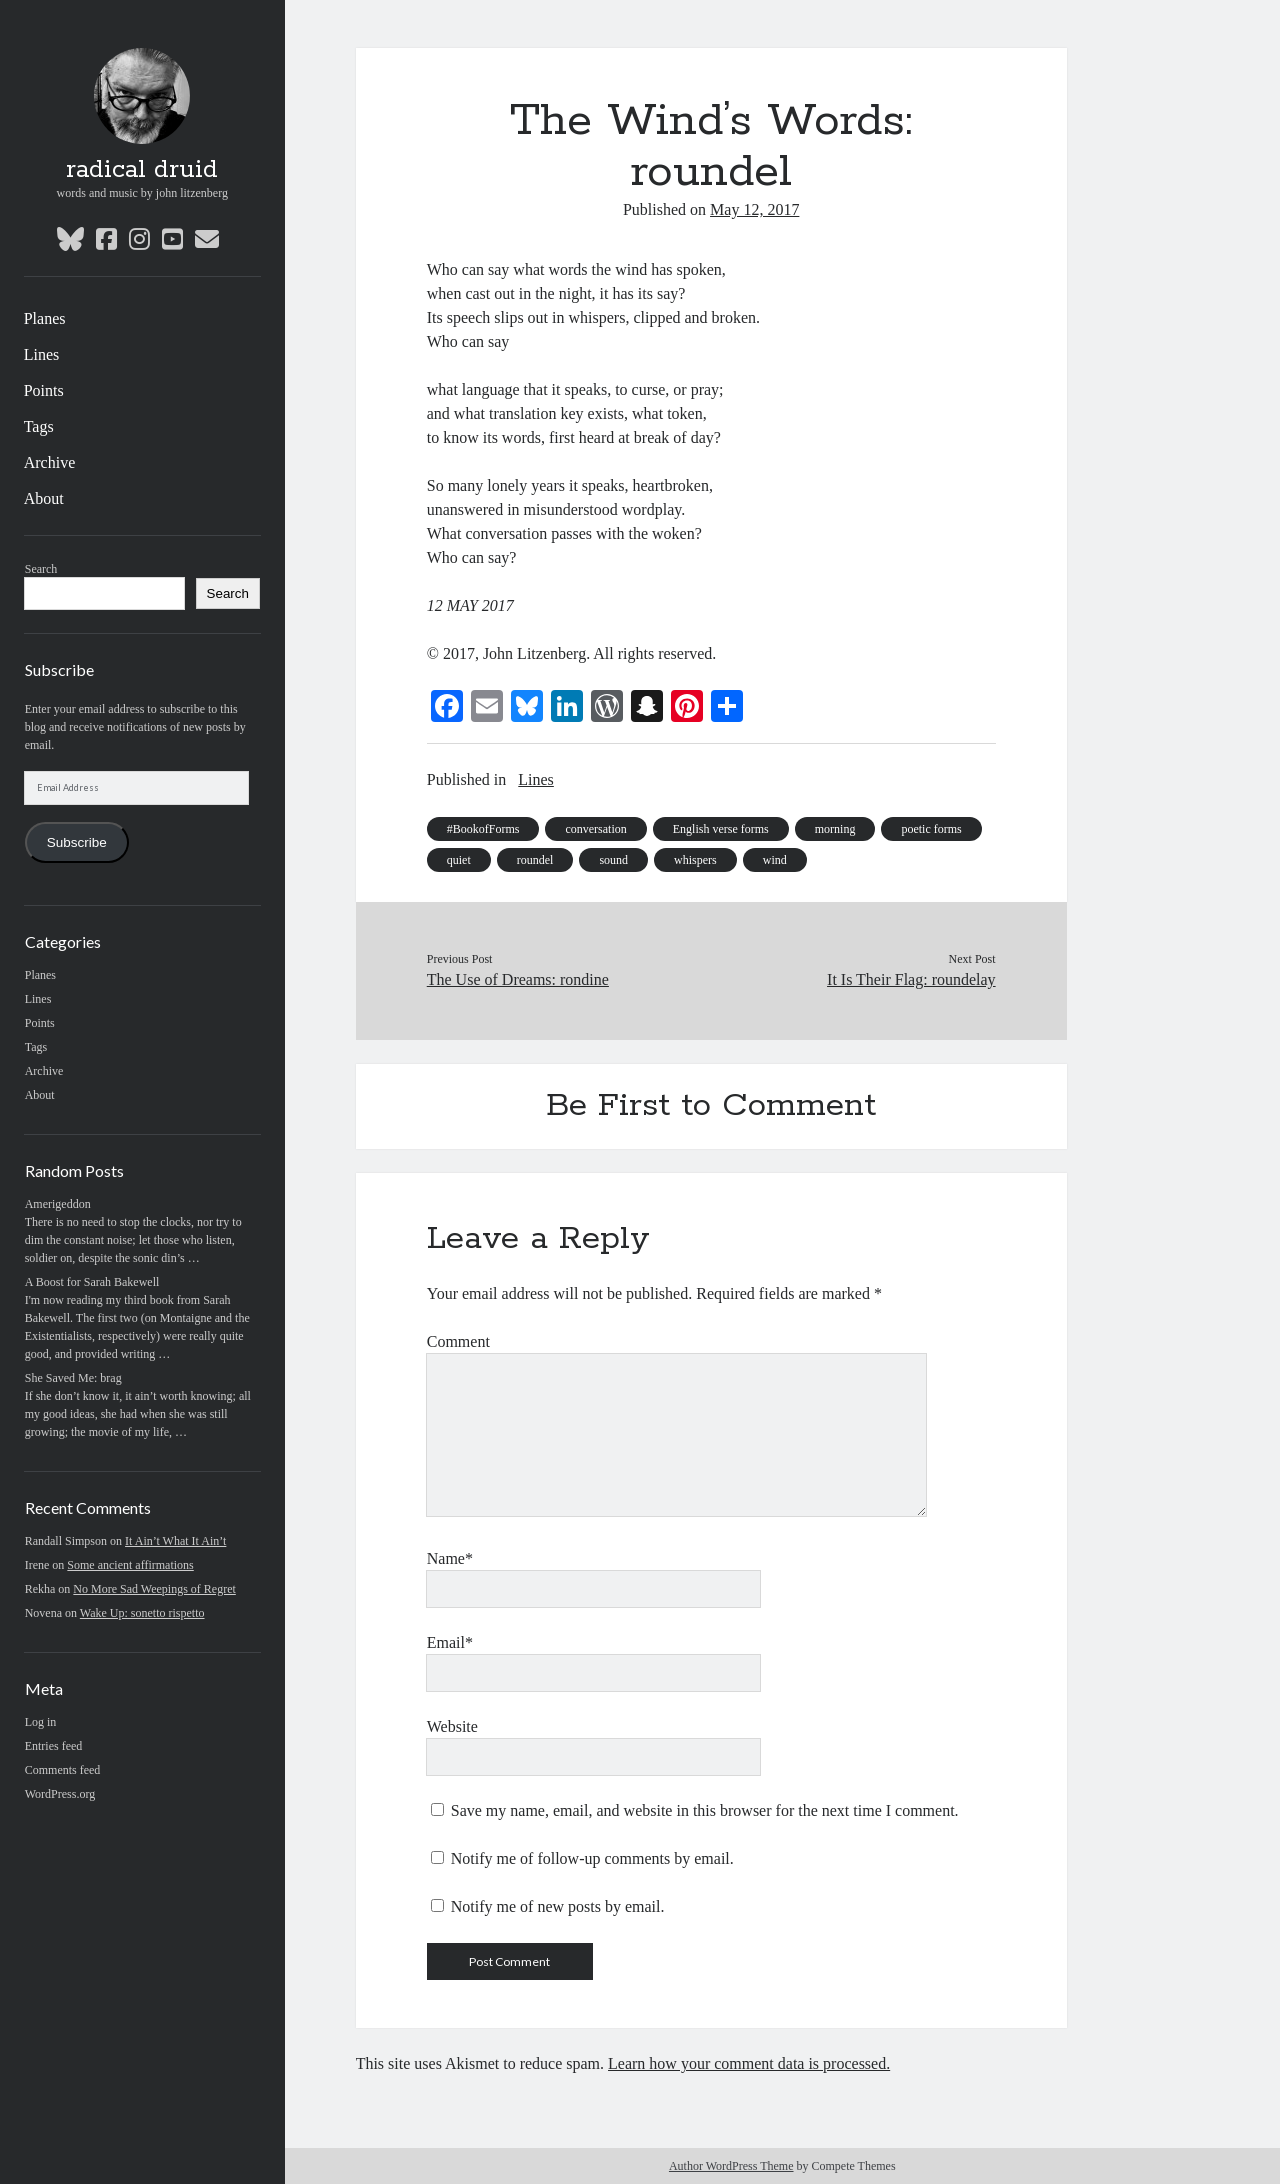 The width and height of the screenshot is (1280, 2184). Describe the element at coordinates (41, 1722) in the screenshot. I see `Log in` at that location.